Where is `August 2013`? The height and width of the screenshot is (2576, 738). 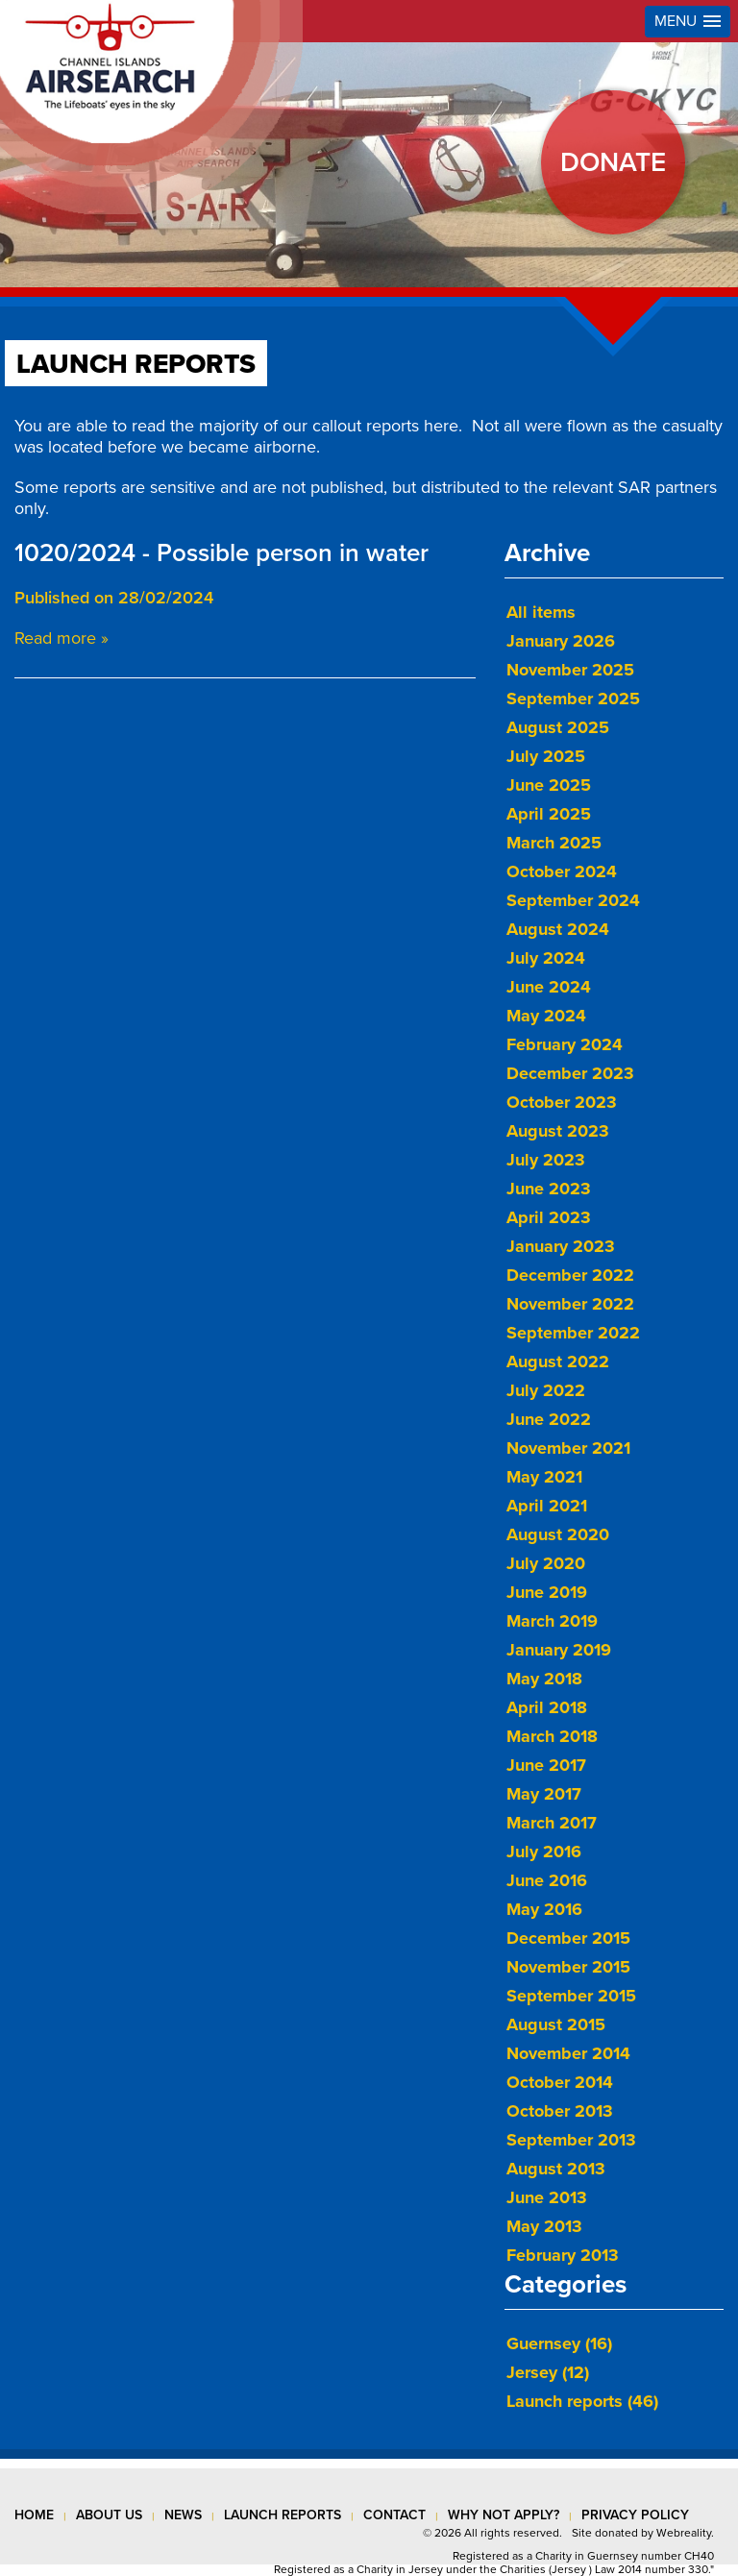
August 2013 is located at coordinates (555, 2168).